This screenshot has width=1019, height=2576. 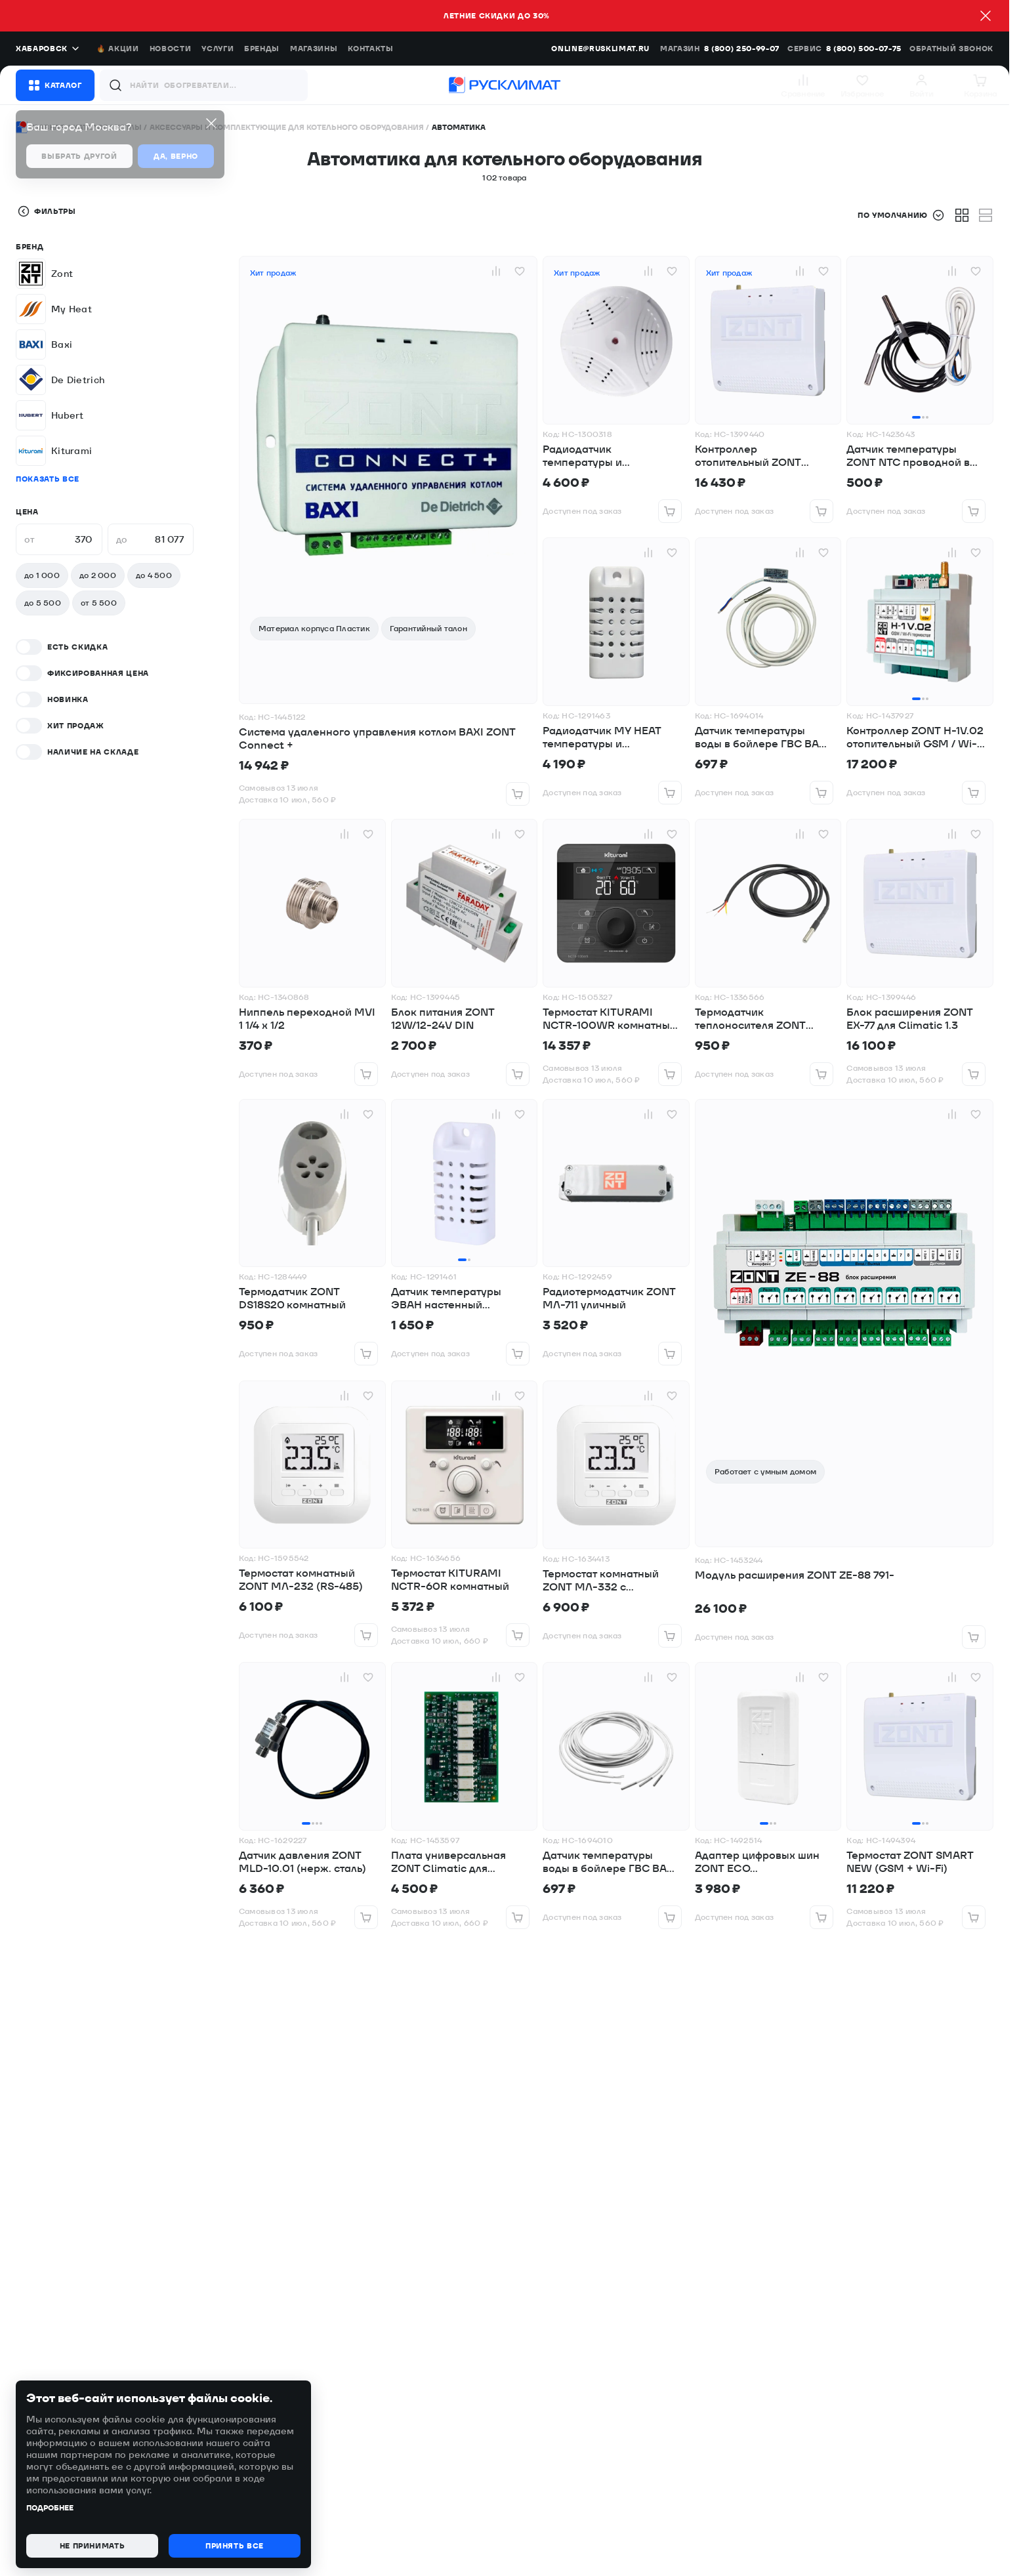 I want to click on Датчик температуры ZONT NTC проводной в гильзе, so click(x=908, y=456).